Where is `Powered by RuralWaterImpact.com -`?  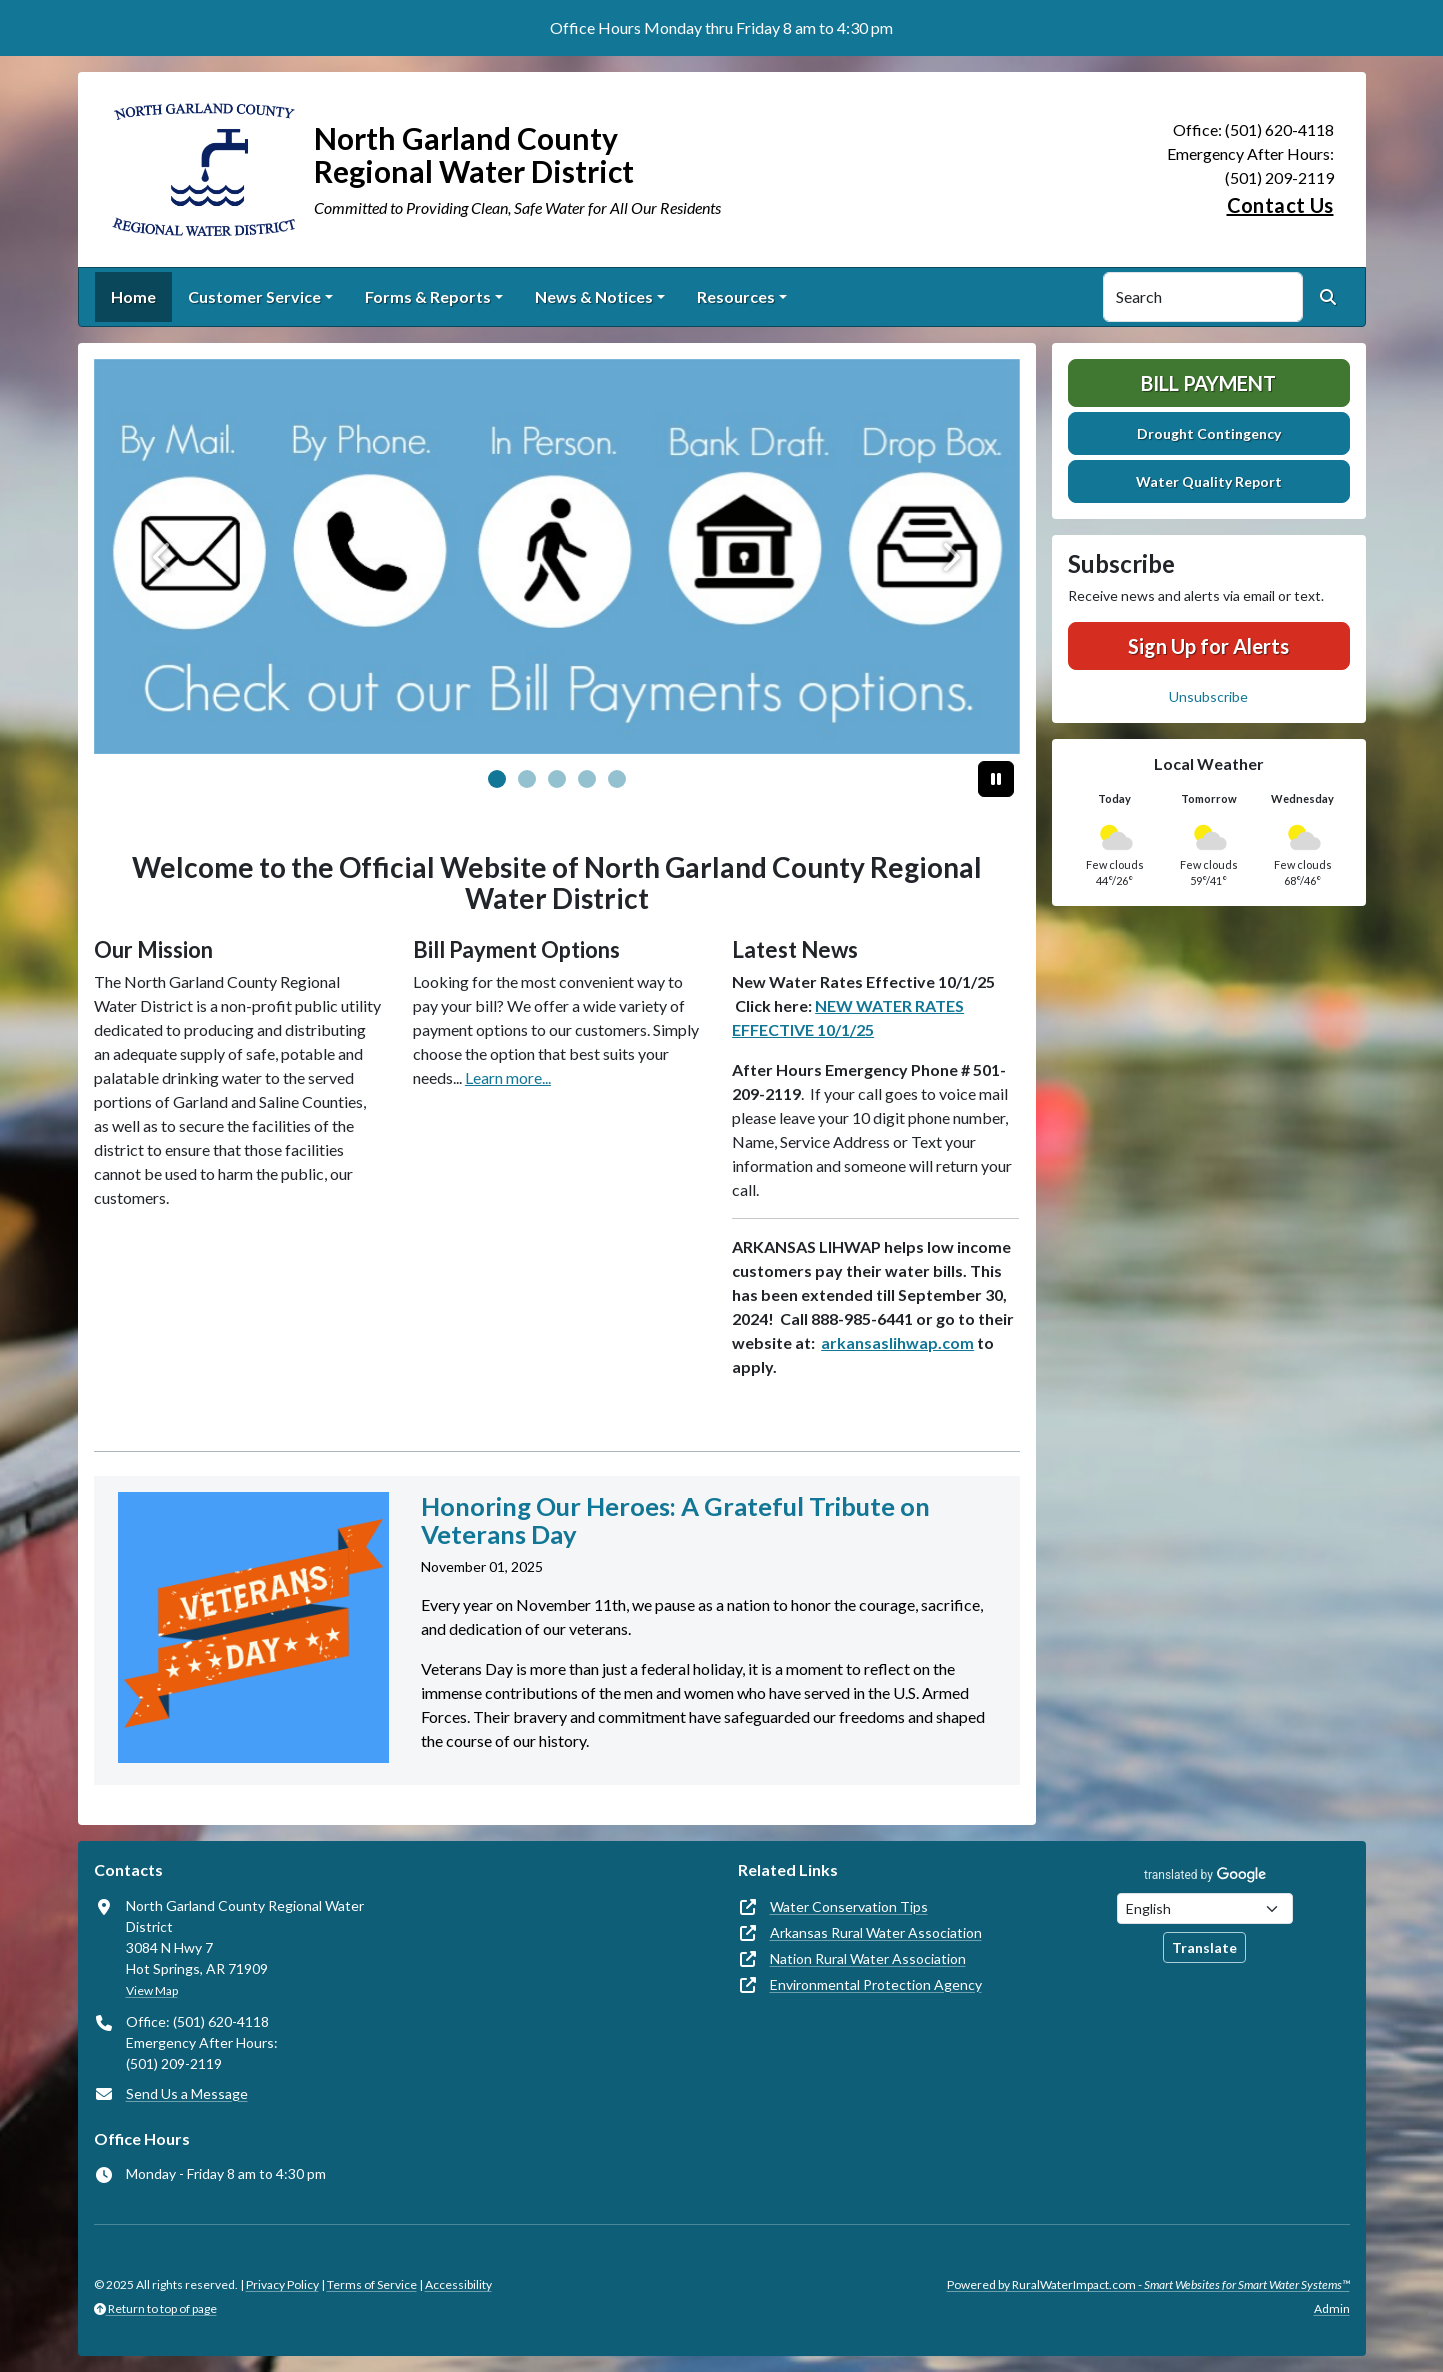 Powered by RuralWaterImpact.com - is located at coordinates (1148, 2284).